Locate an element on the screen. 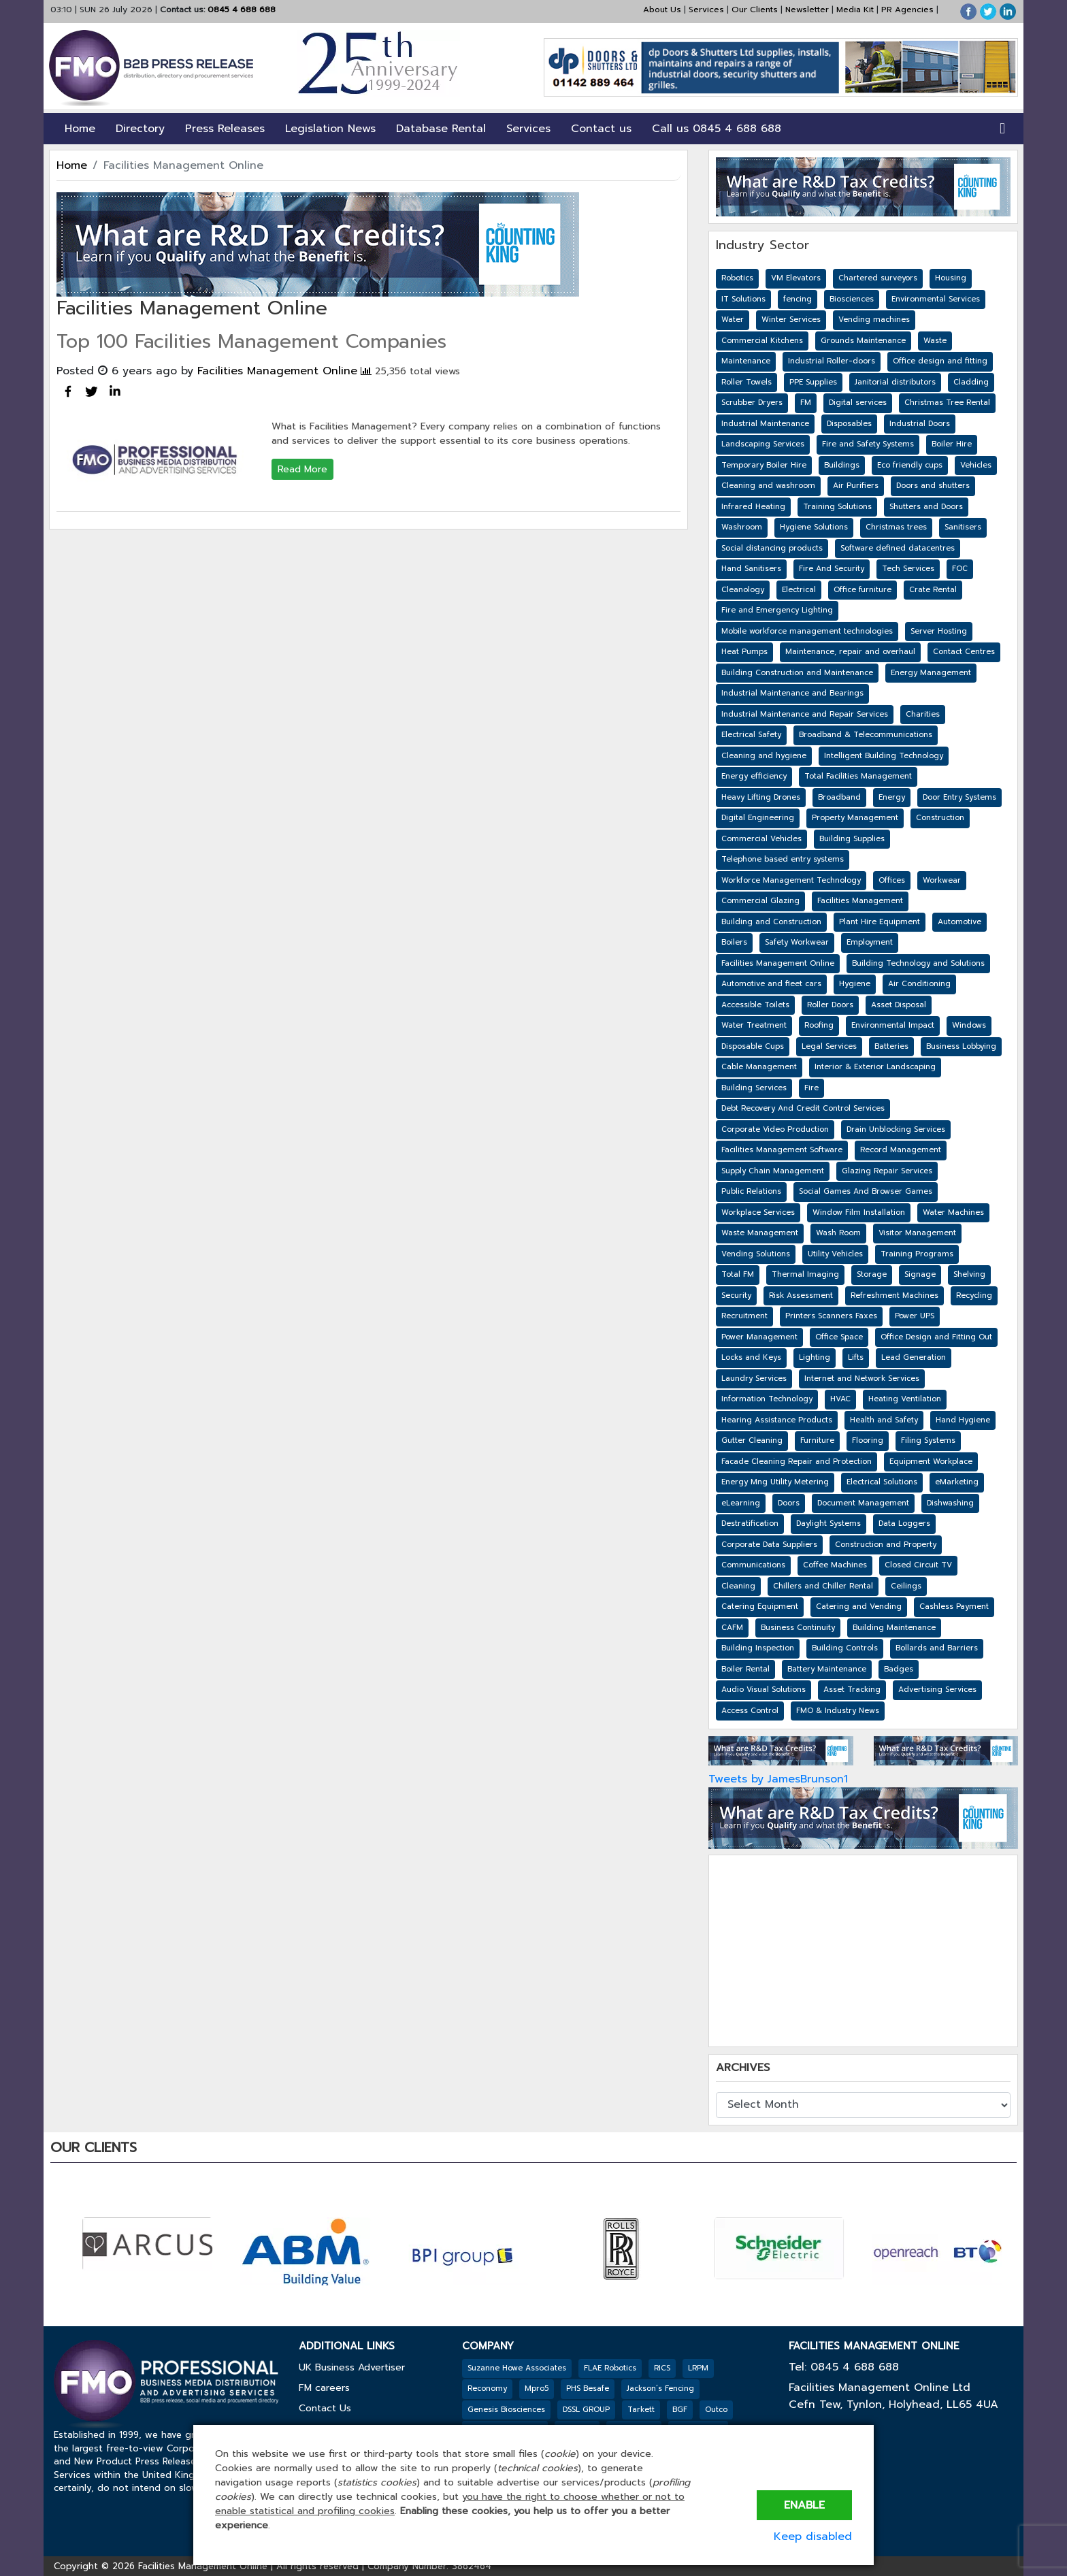  Air Conditioning is located at coordinates (919, 984).